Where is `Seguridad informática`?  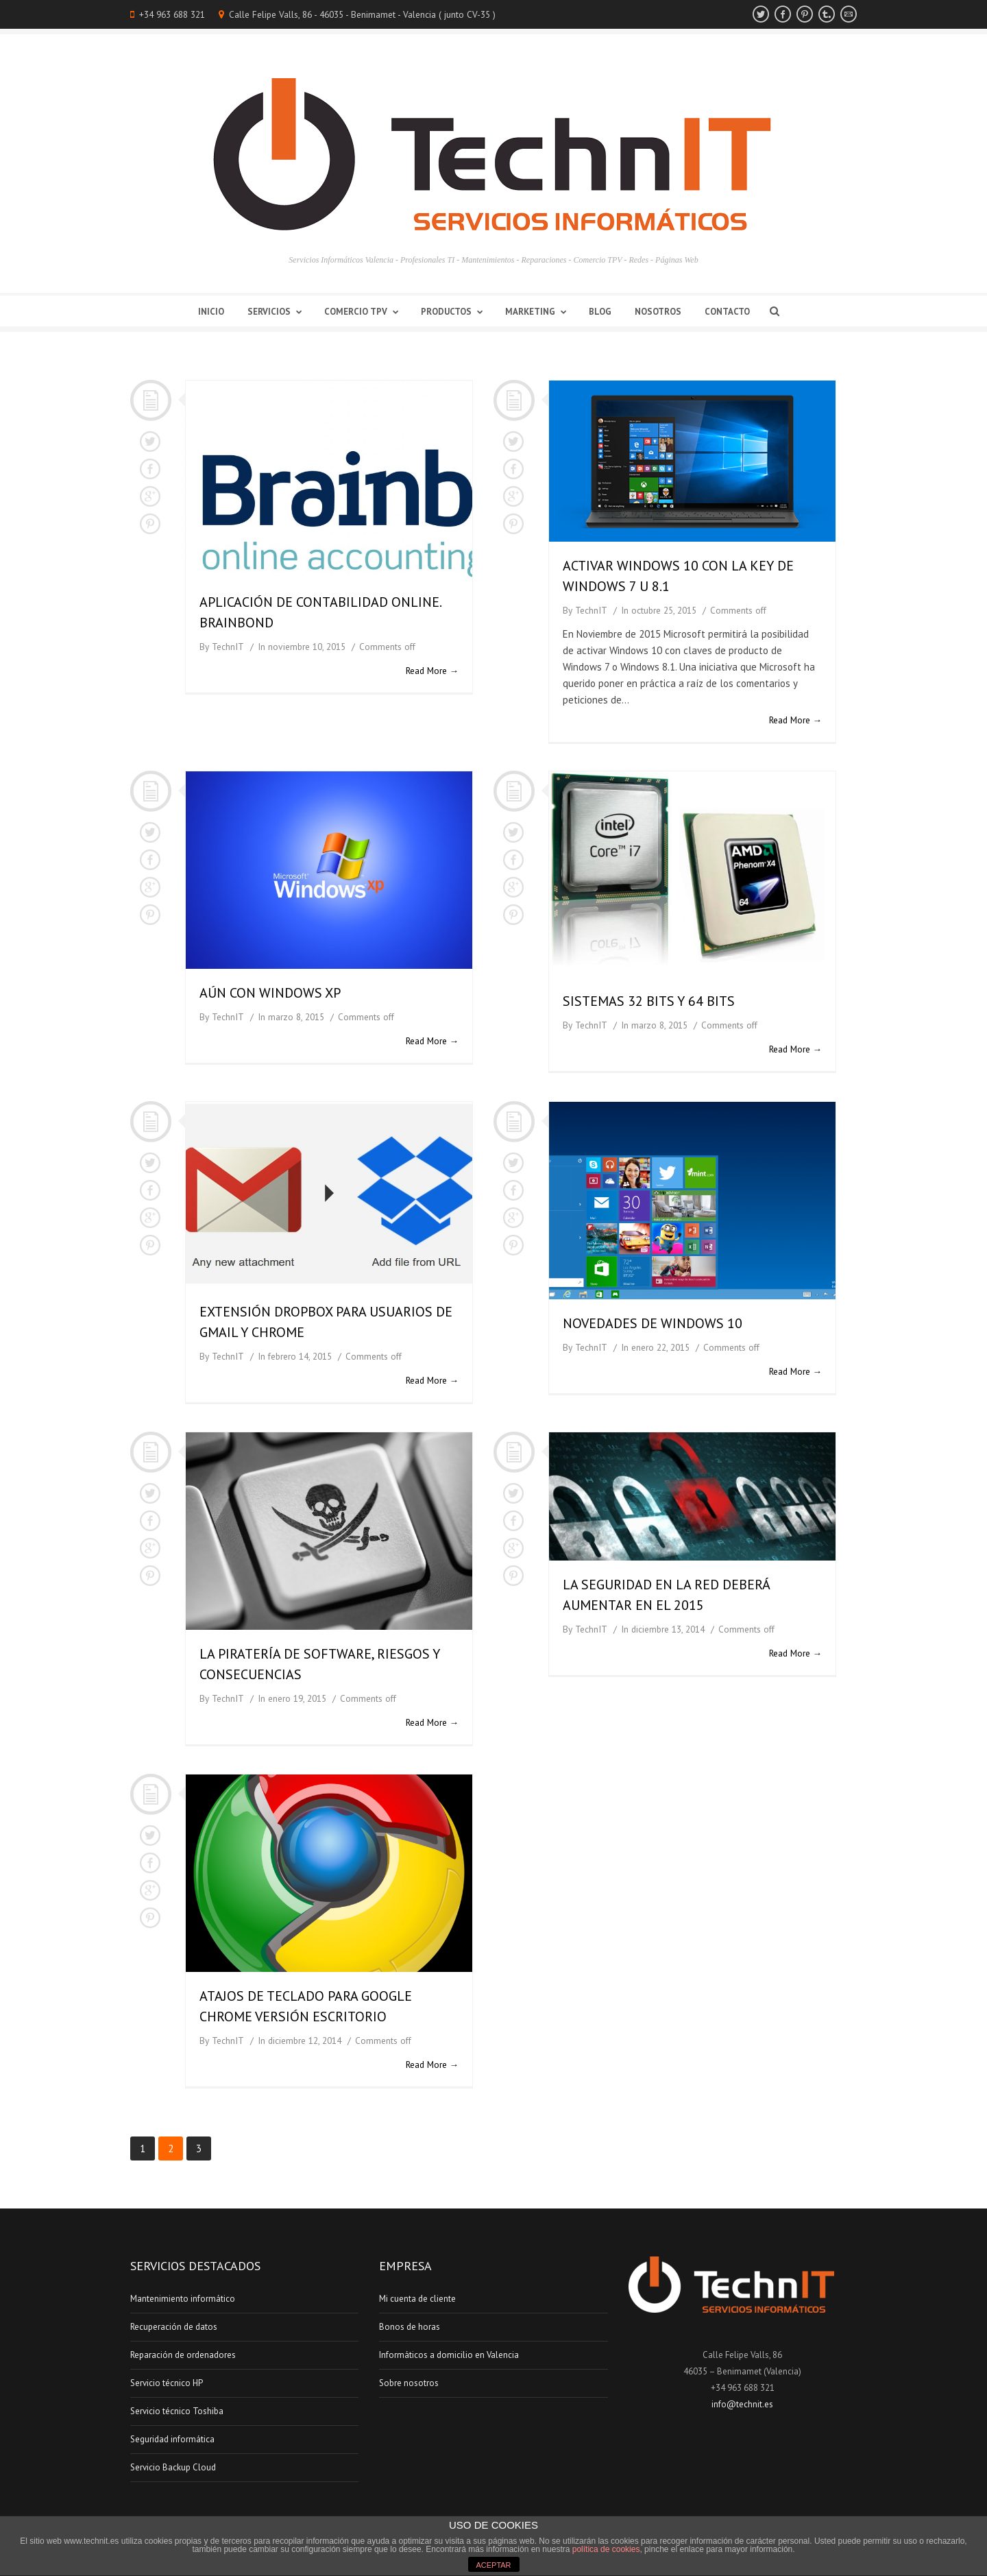
Seguridad informática is located at coordinates (172, 2439).